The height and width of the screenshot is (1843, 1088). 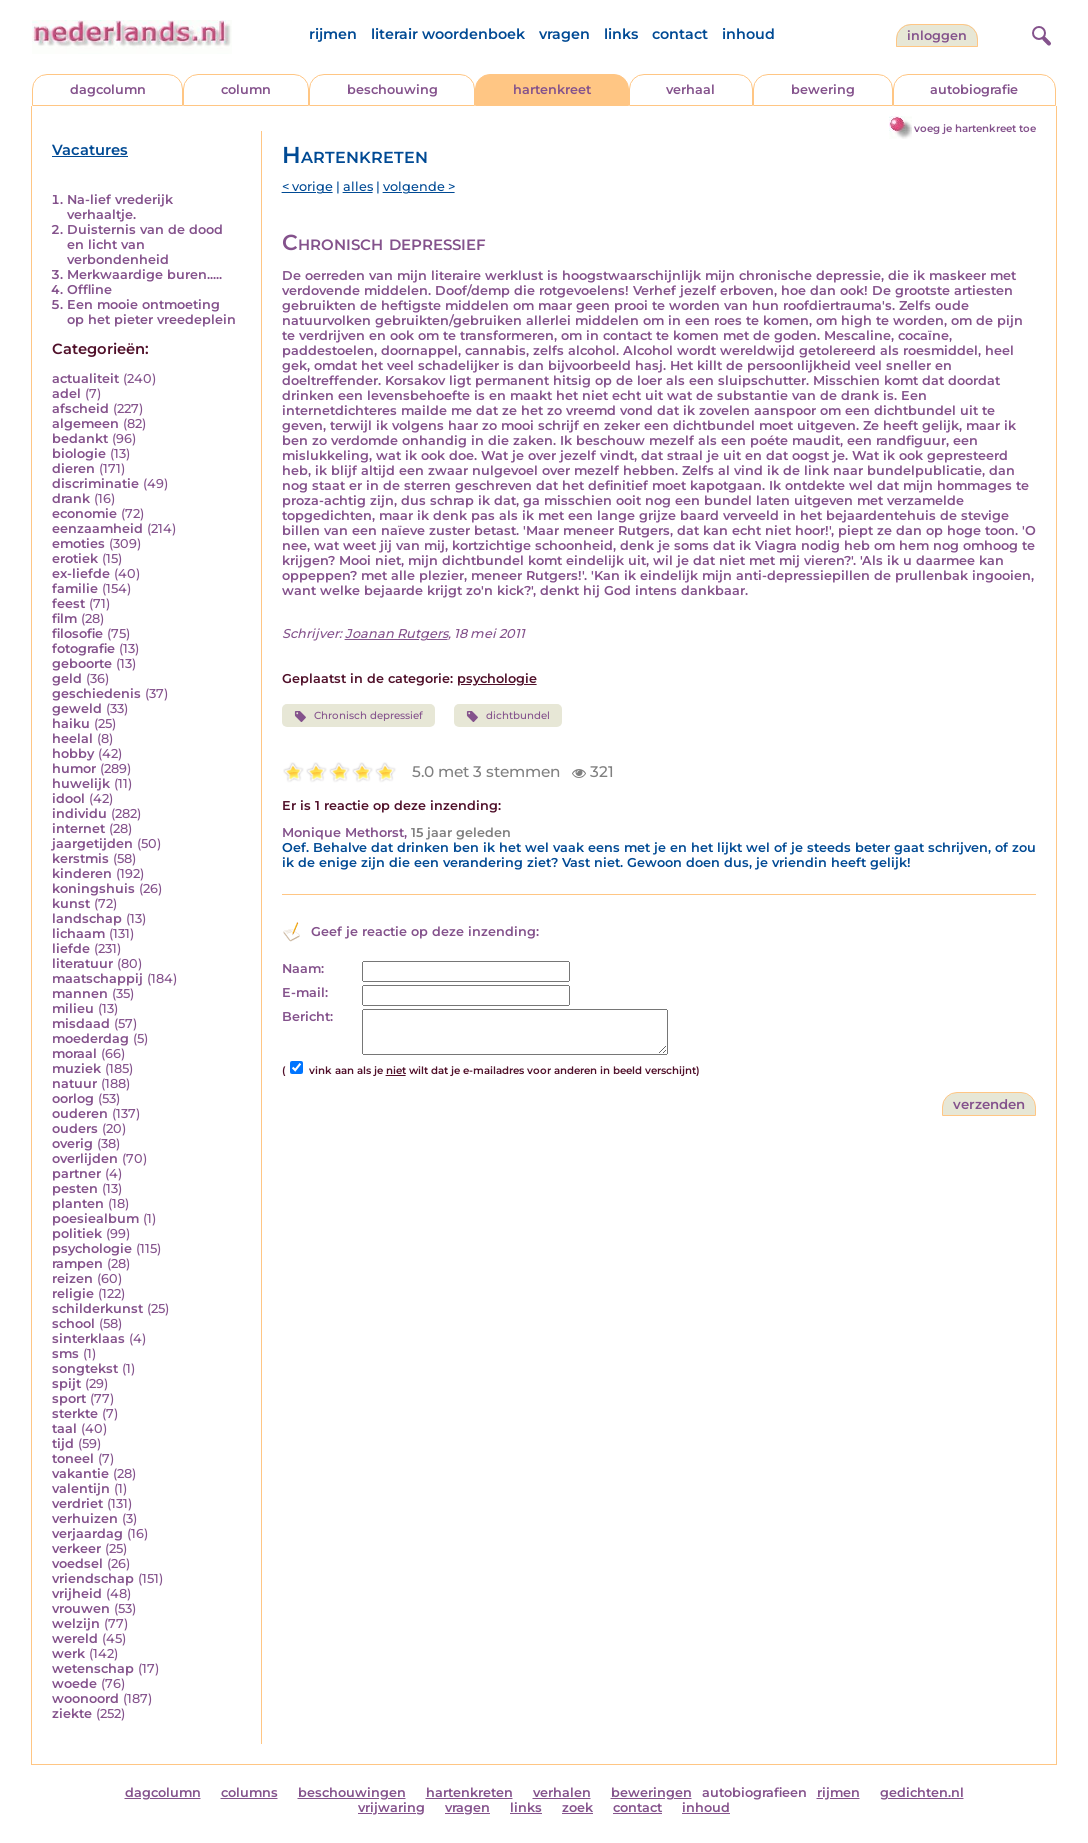 What do you see at coordinates (90, 150) in the screenshot?
I see `Vacatures` at bounding box center [90, 150].